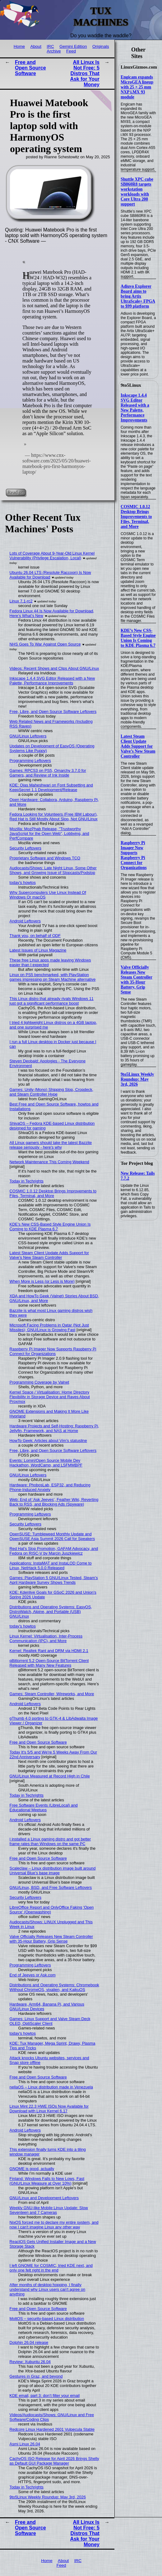 This screenshot has height=2576, width=162. What do you see at coordinates (48, 772) in the screenshot?
I see `Games: RPCS3 on PS5, Omarchy 3.7.0 for Gamers, and Review of Ink Inside` at bounding box center [48, 772].